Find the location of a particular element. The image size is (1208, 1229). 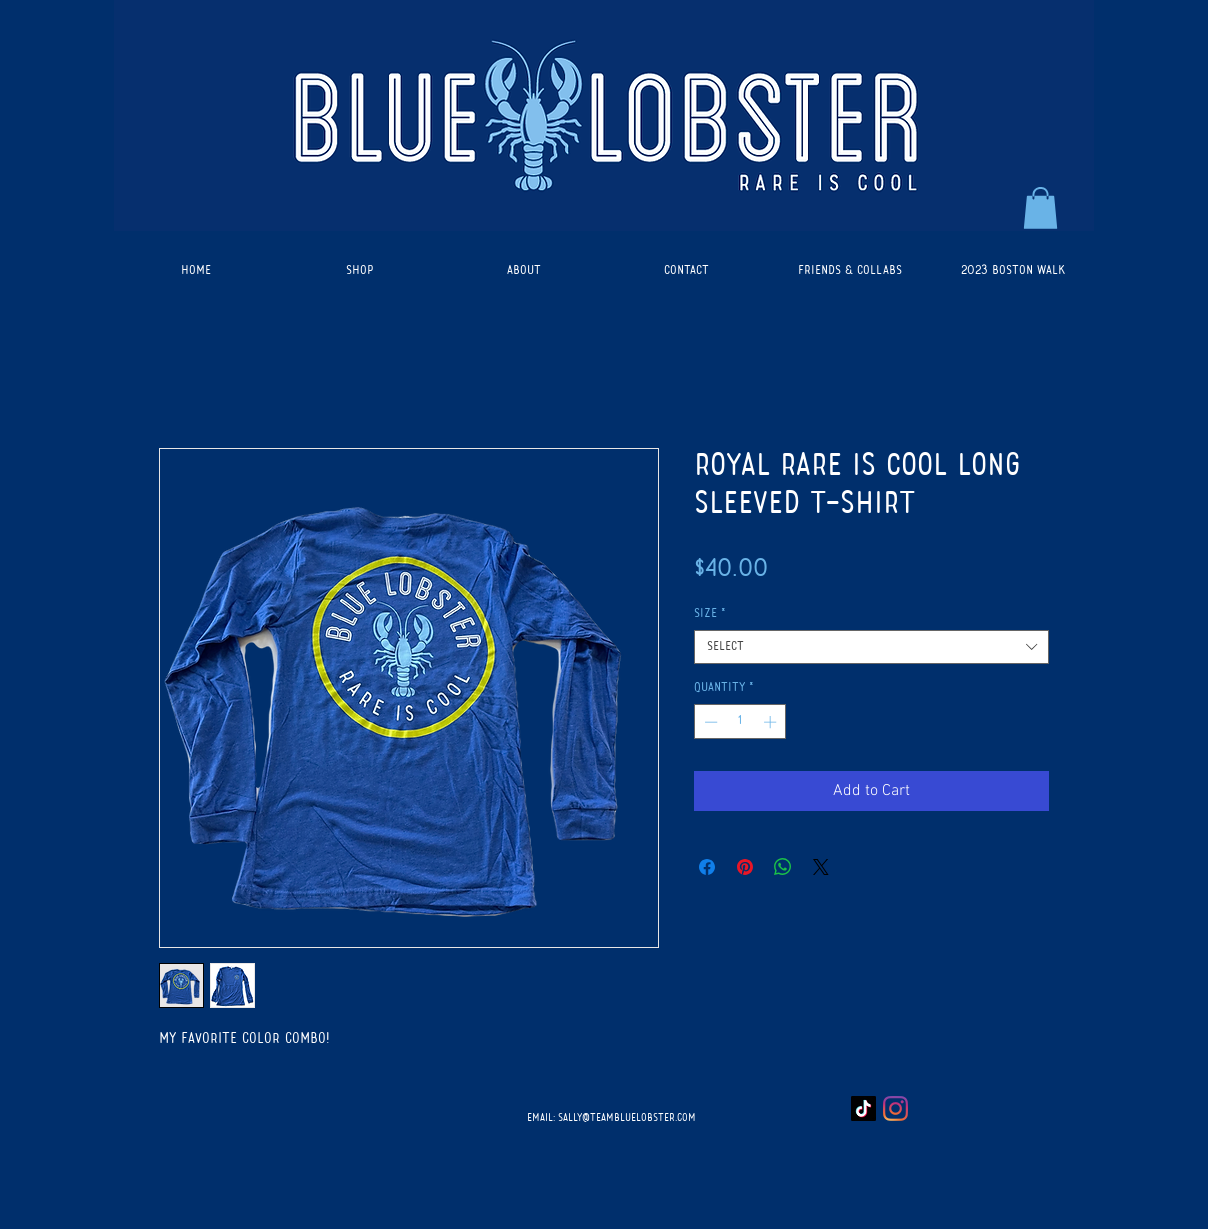

Size is located at coordinates (709, 614).